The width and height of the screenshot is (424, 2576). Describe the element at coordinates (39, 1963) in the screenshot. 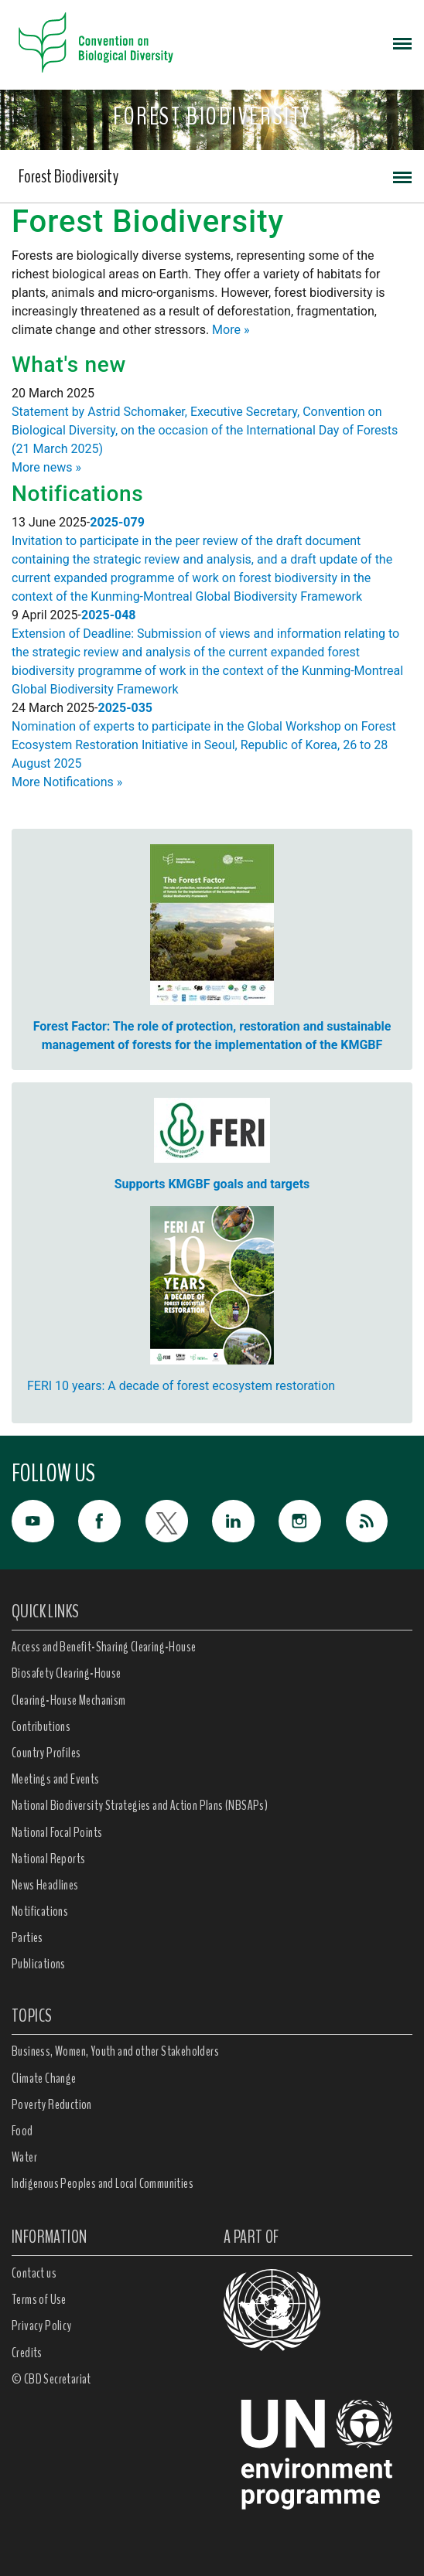

I see `Publications` at that location.